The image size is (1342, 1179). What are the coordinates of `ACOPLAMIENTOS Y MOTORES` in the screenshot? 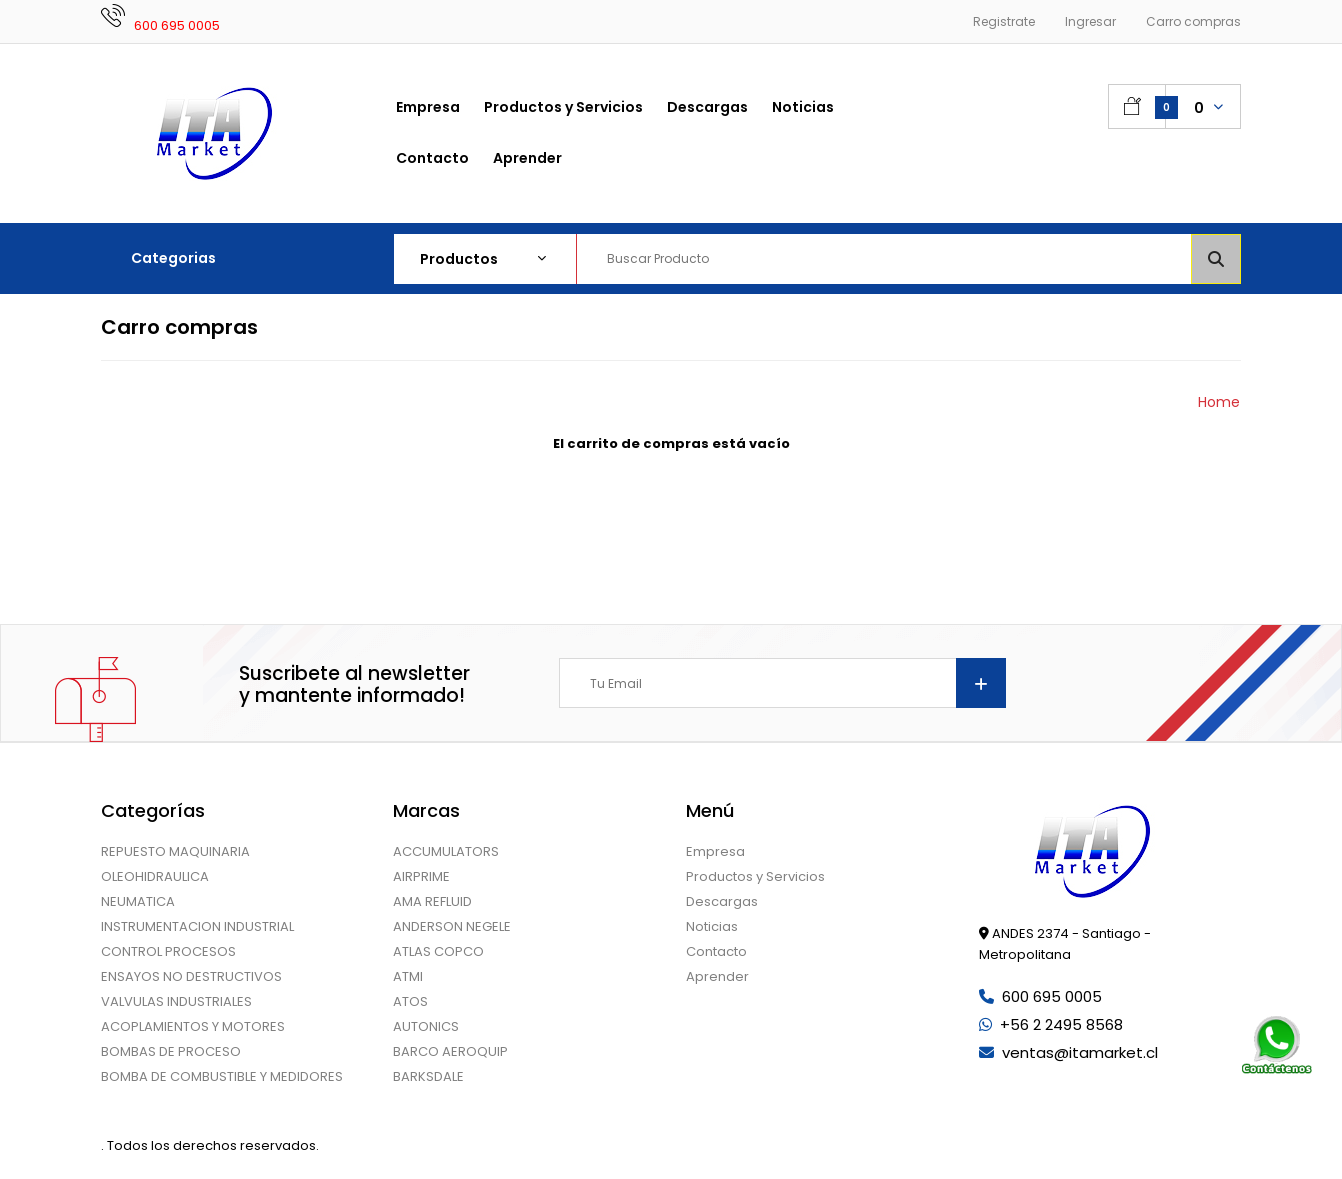 It's located at (193, 1026).